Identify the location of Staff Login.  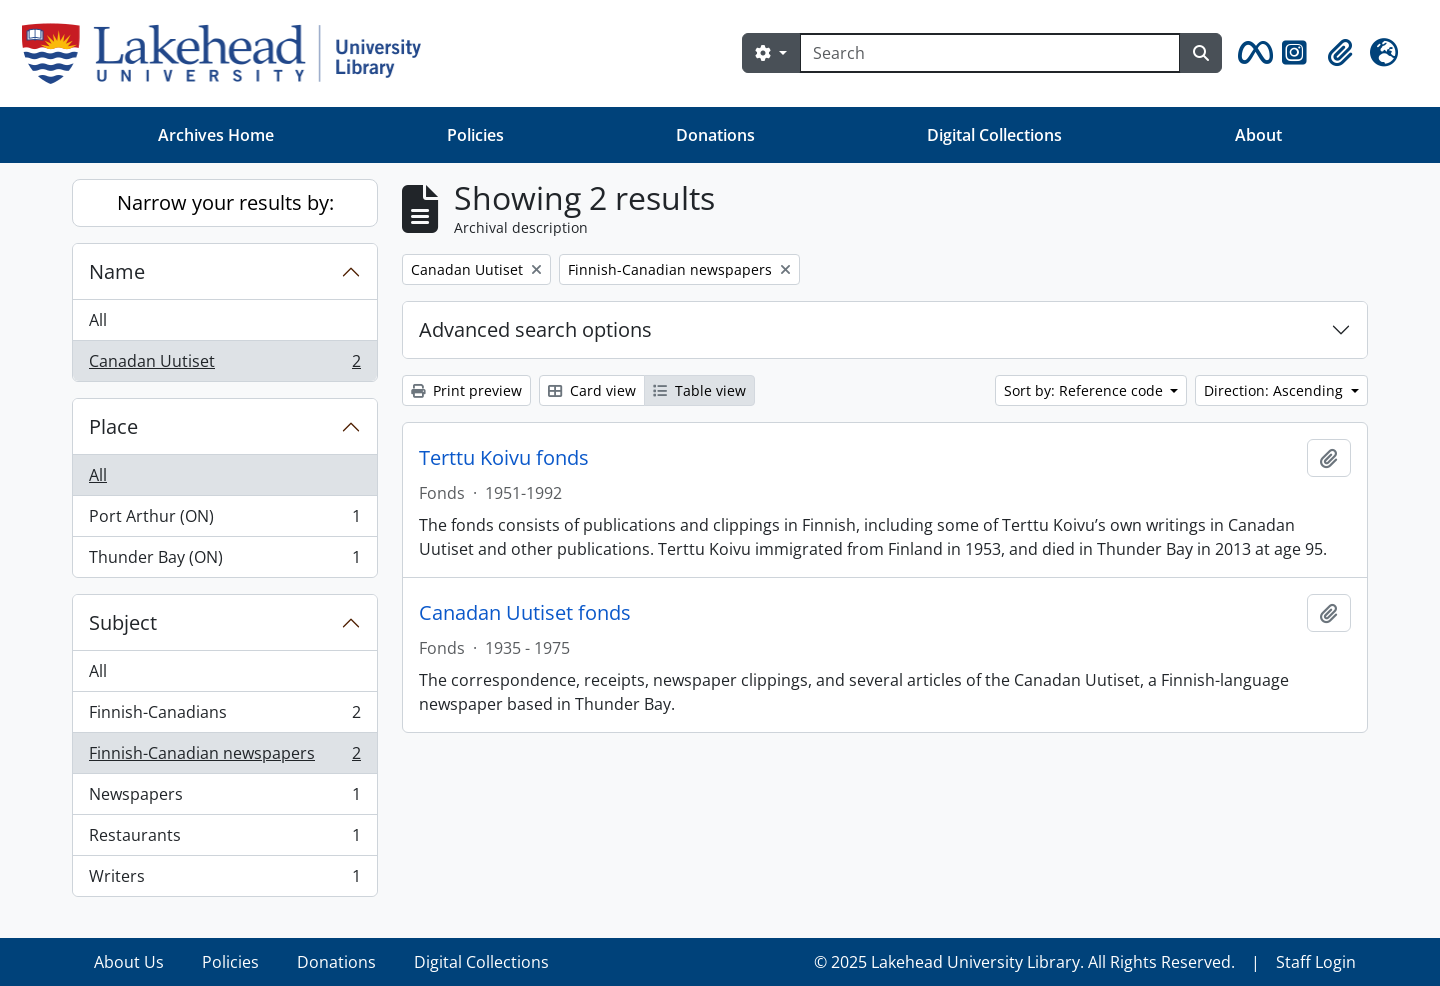
(1316, 962).